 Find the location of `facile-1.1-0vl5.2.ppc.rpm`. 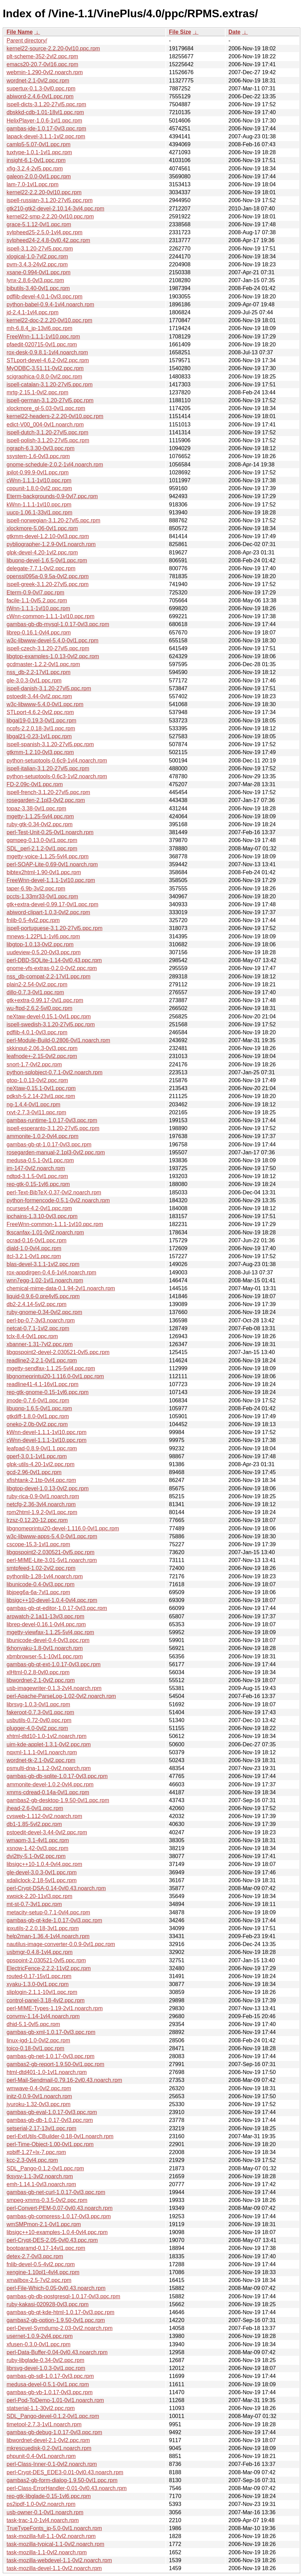

facile-1.1-0vl5.2.ppc.rpm is located at coordinates (37, 600).